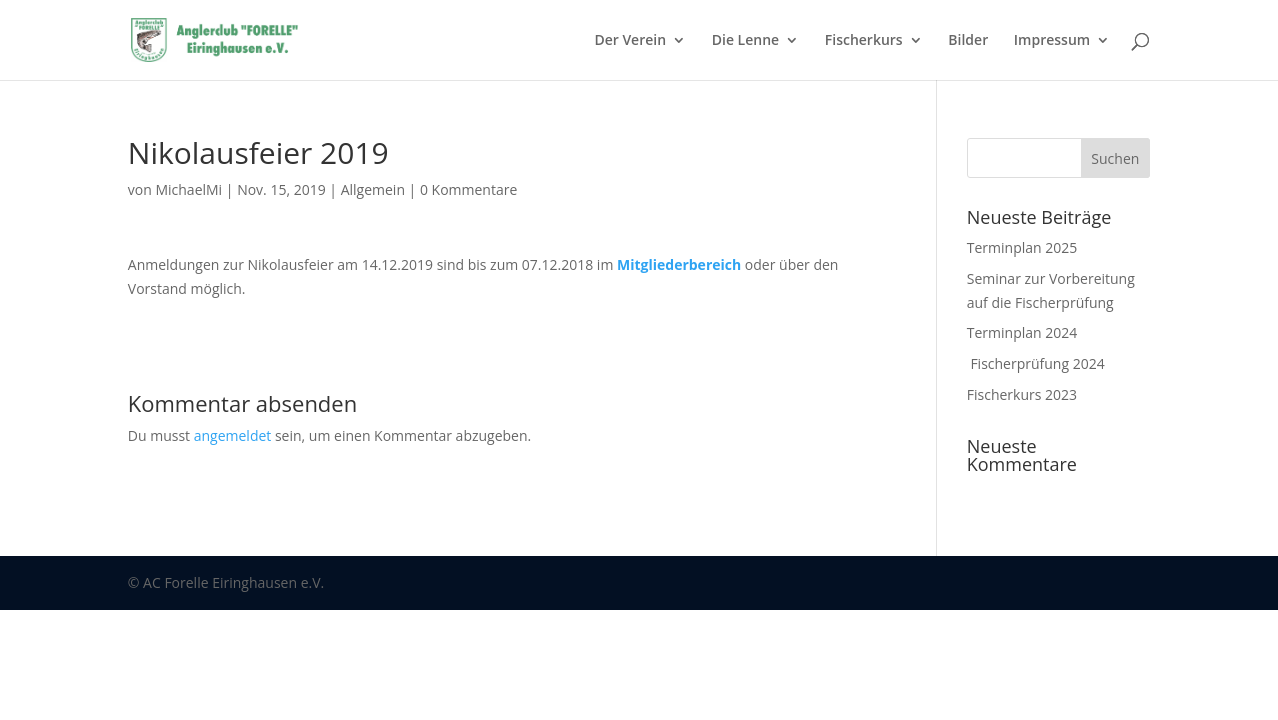 This screenshot has width=1278, height=720. Describe the element at coordinates (373, 189) in the screenshot. I see `Allgemein` at that location.